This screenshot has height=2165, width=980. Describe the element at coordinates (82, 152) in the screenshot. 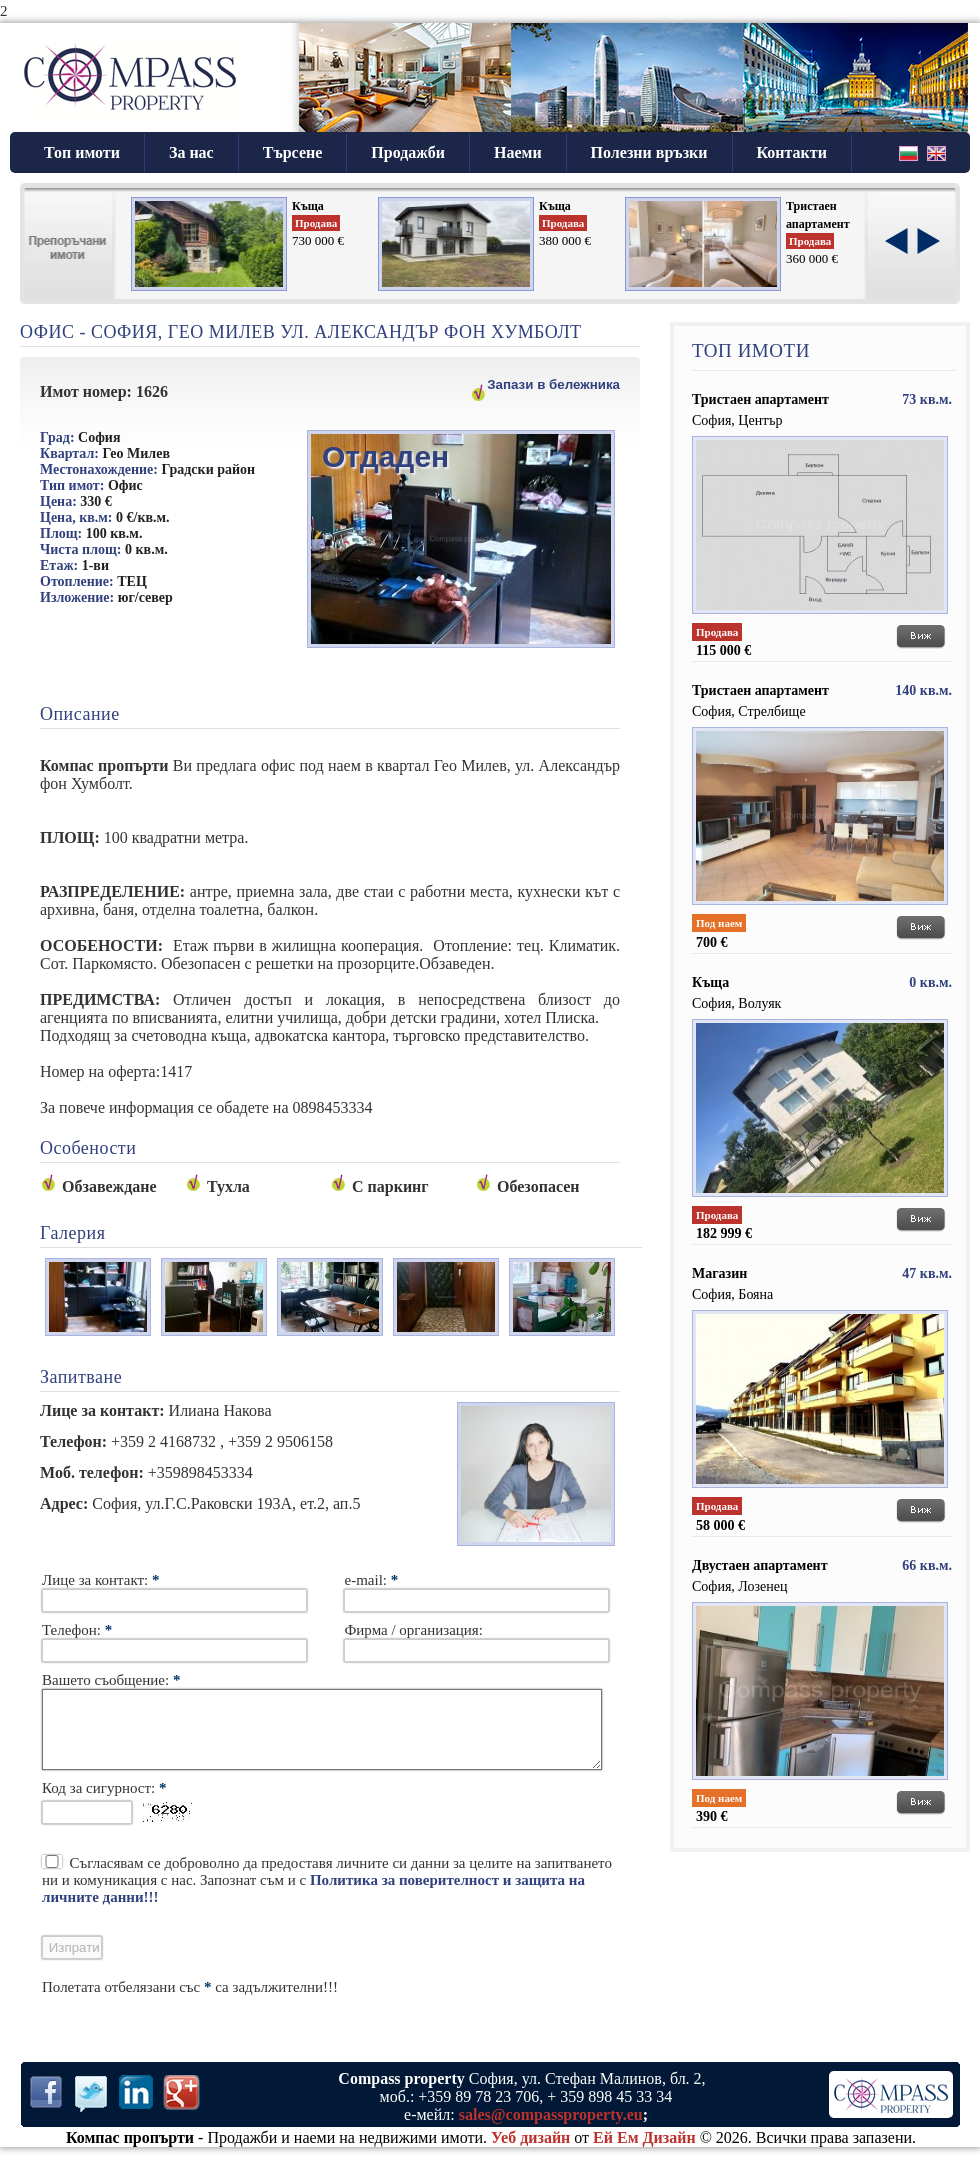

I see `Топ имоти` at that location.